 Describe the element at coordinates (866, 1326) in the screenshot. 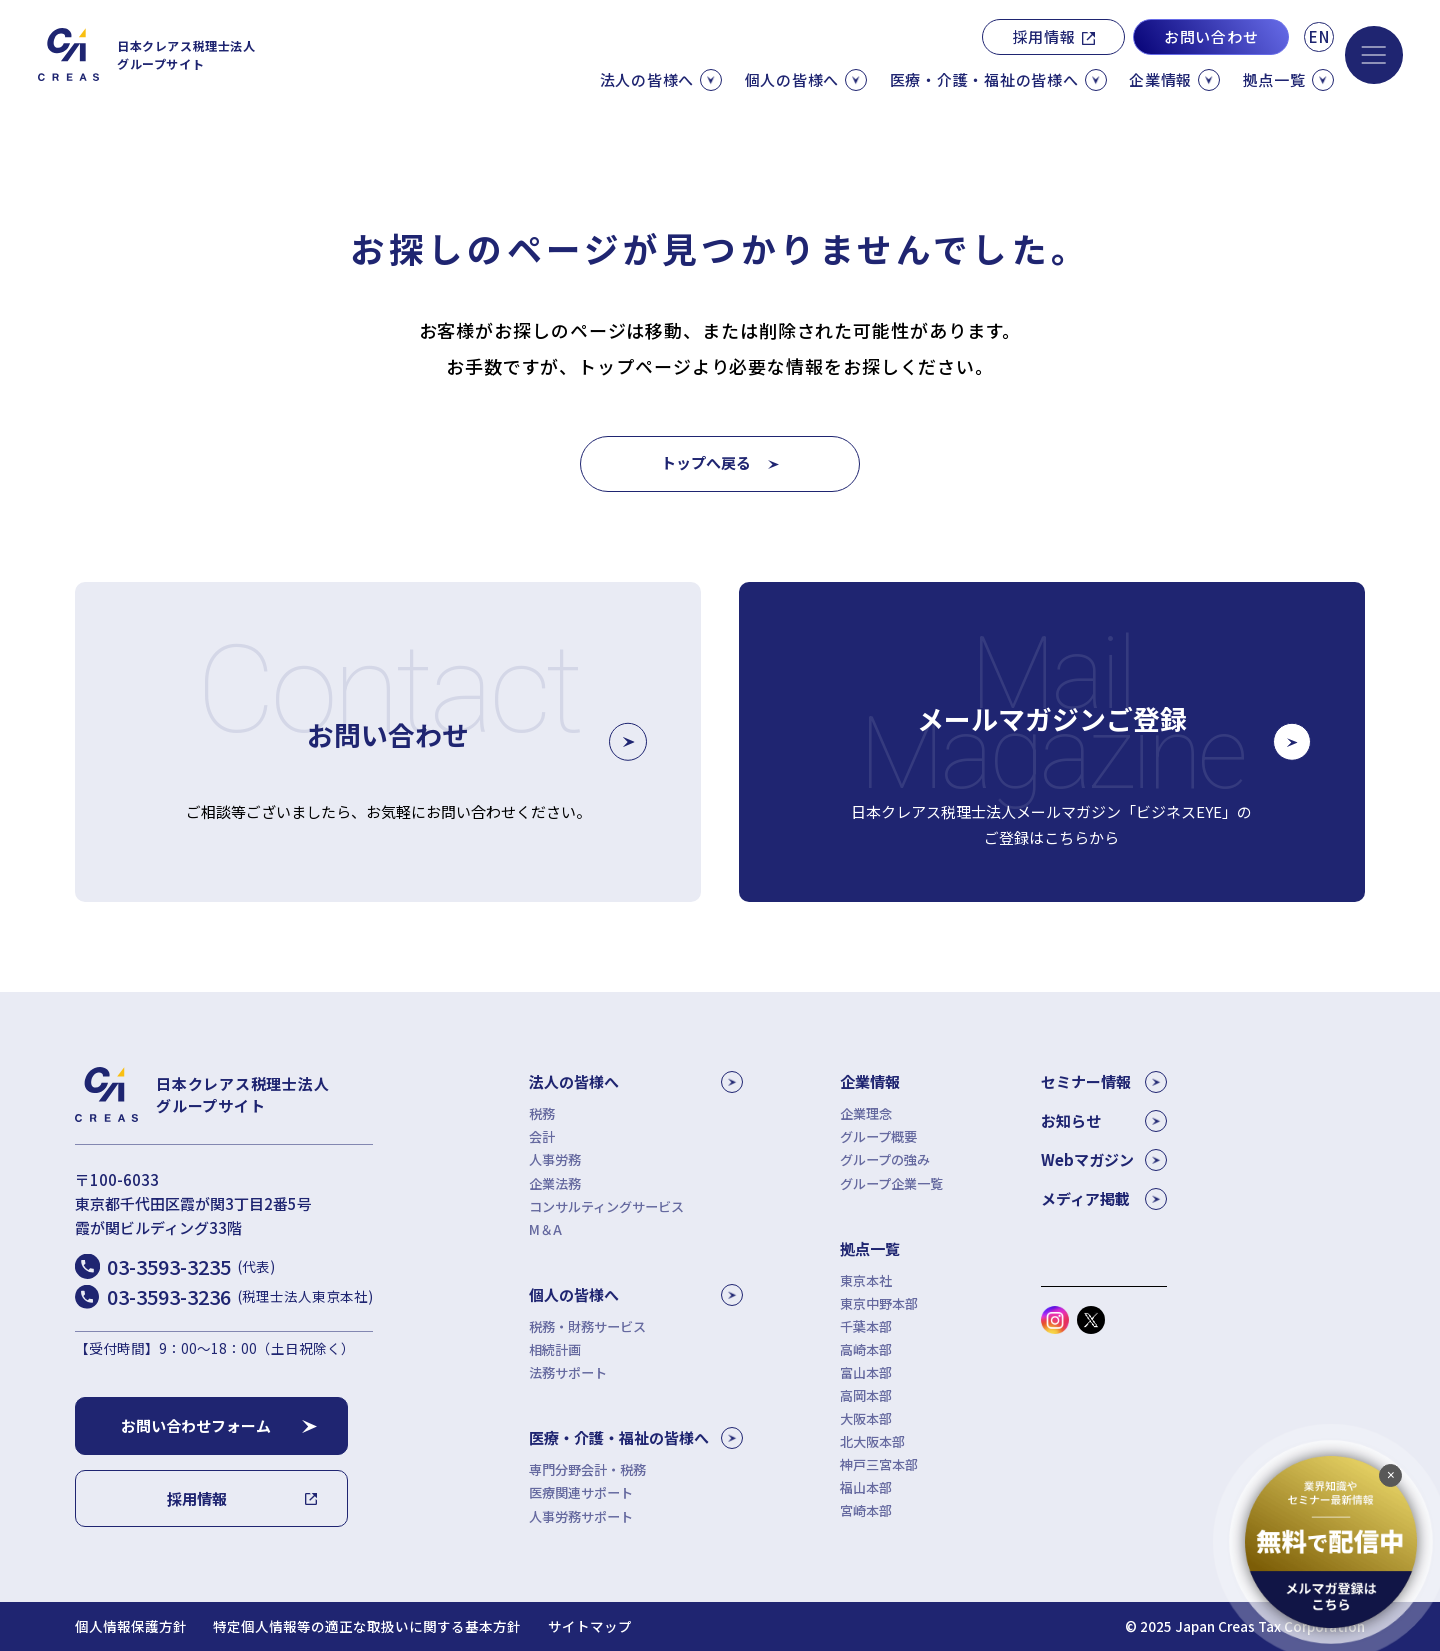

I see `千葉本部` at that location.